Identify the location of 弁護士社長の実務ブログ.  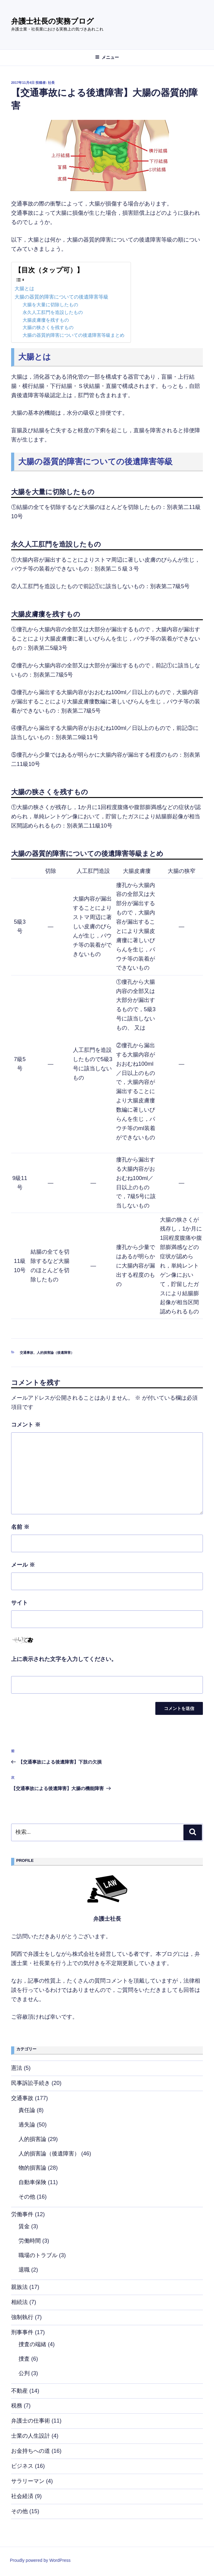
(52, 21).